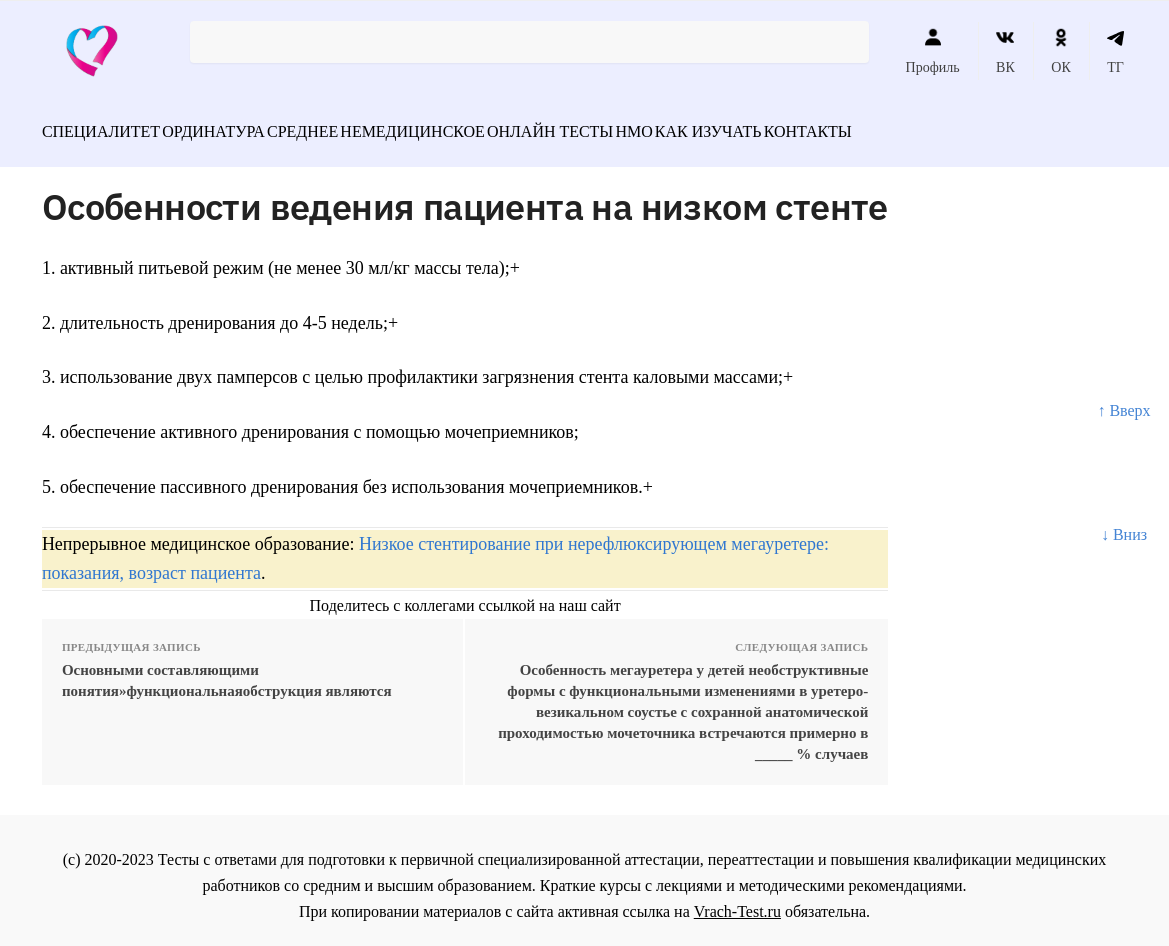  What do you see at coordinates (933, 51) in the screenshot?
I see `Профиль` at bounding box center [933, 51].